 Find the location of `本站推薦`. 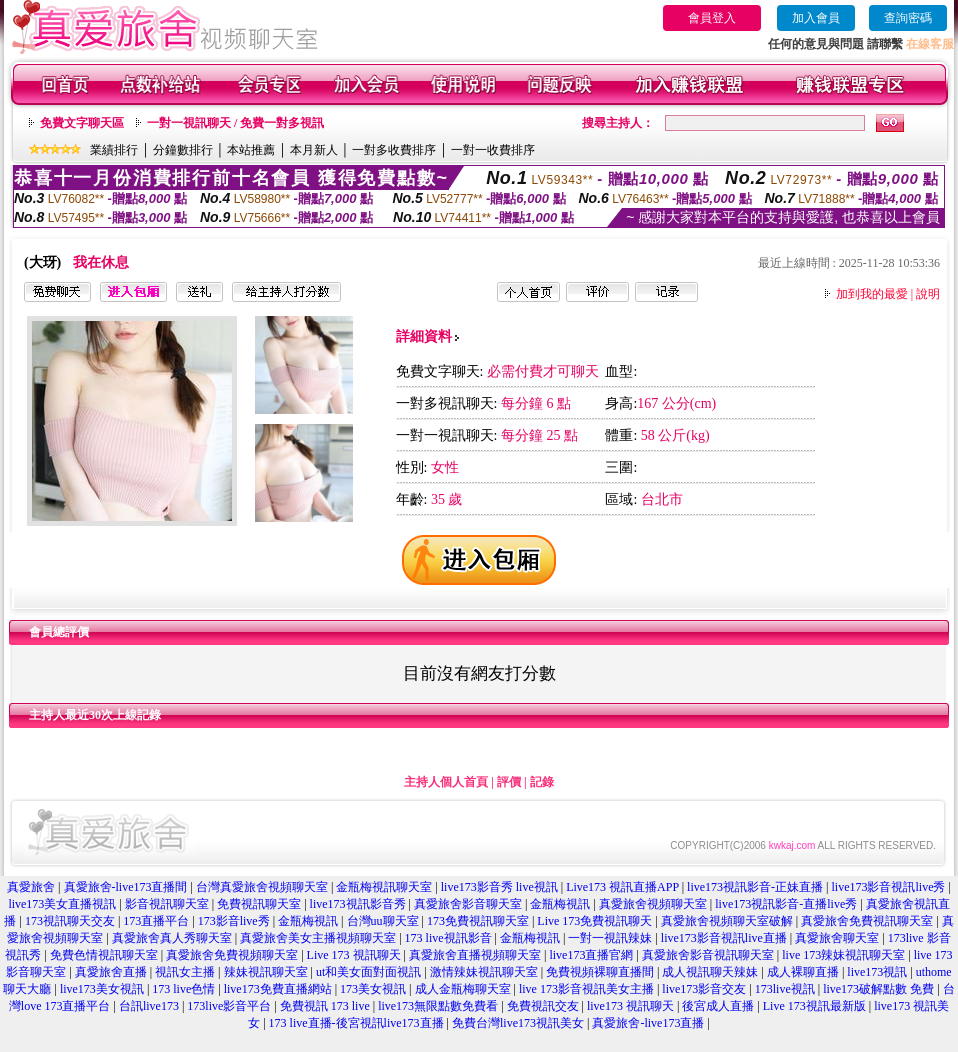

本站推薦 is located at coordinates (251, 150).